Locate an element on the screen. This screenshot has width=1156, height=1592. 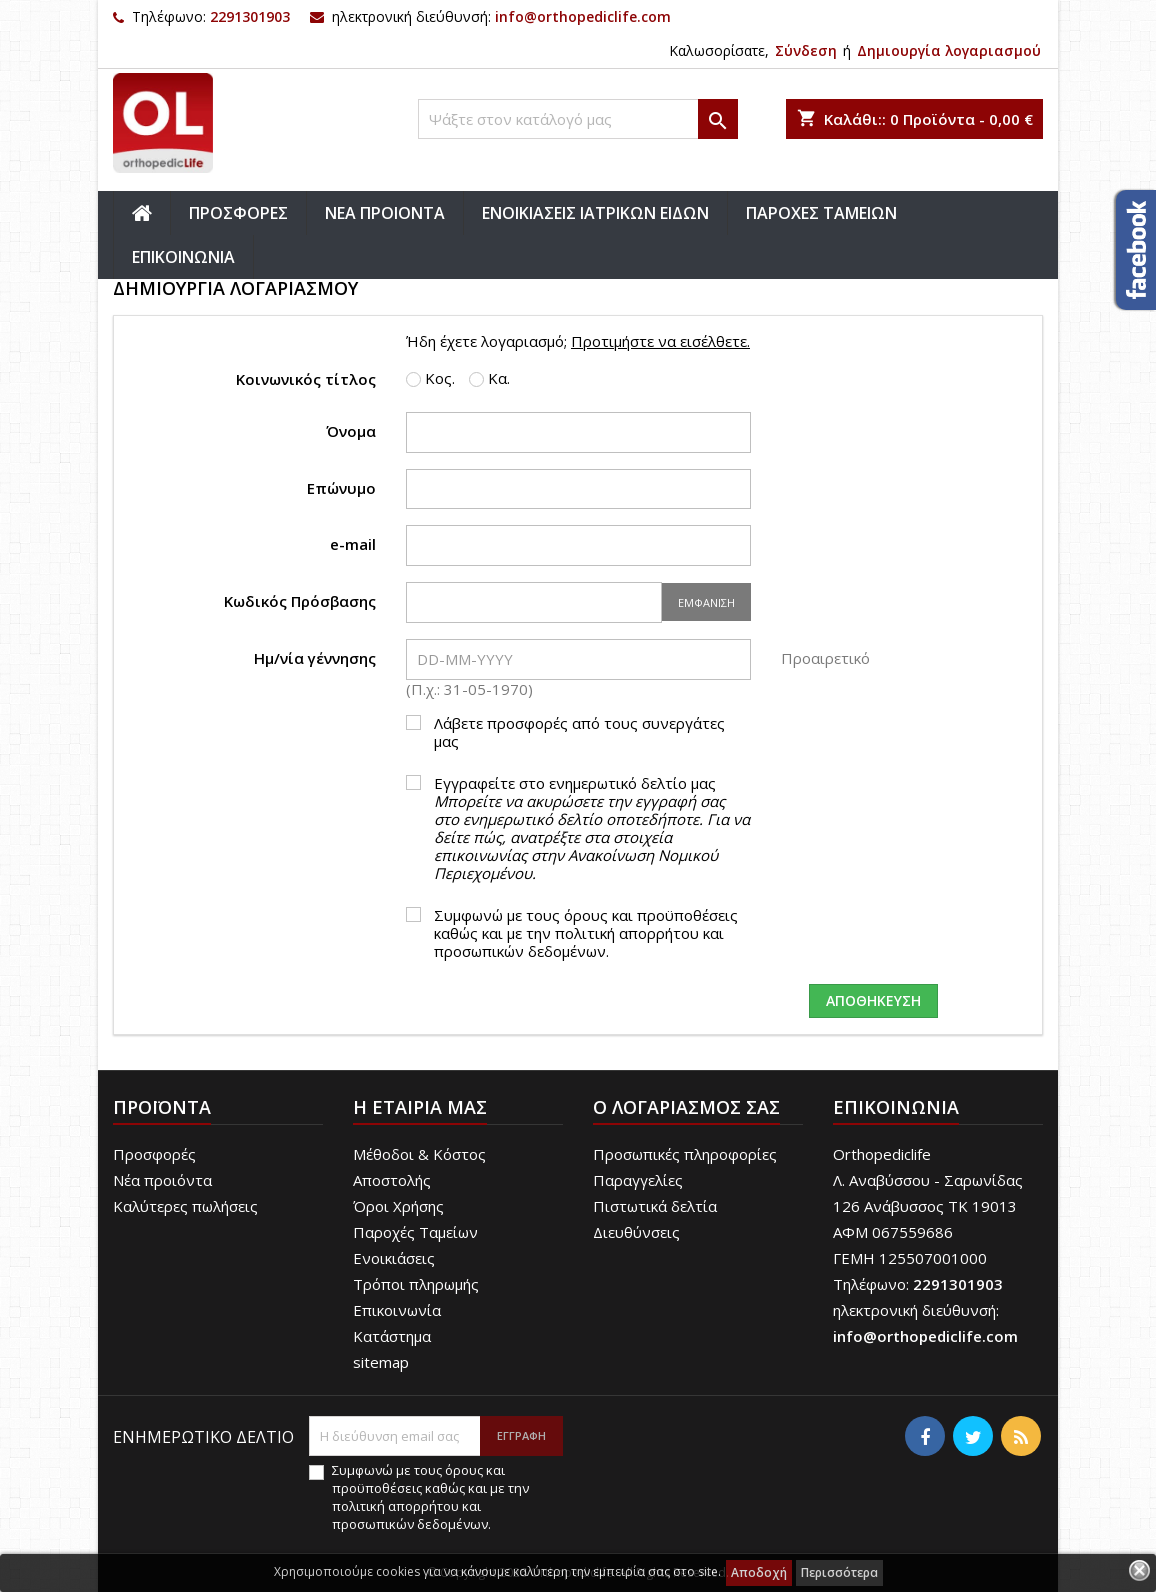
info@orthopediclife.com is located at coordinates (583, 16).